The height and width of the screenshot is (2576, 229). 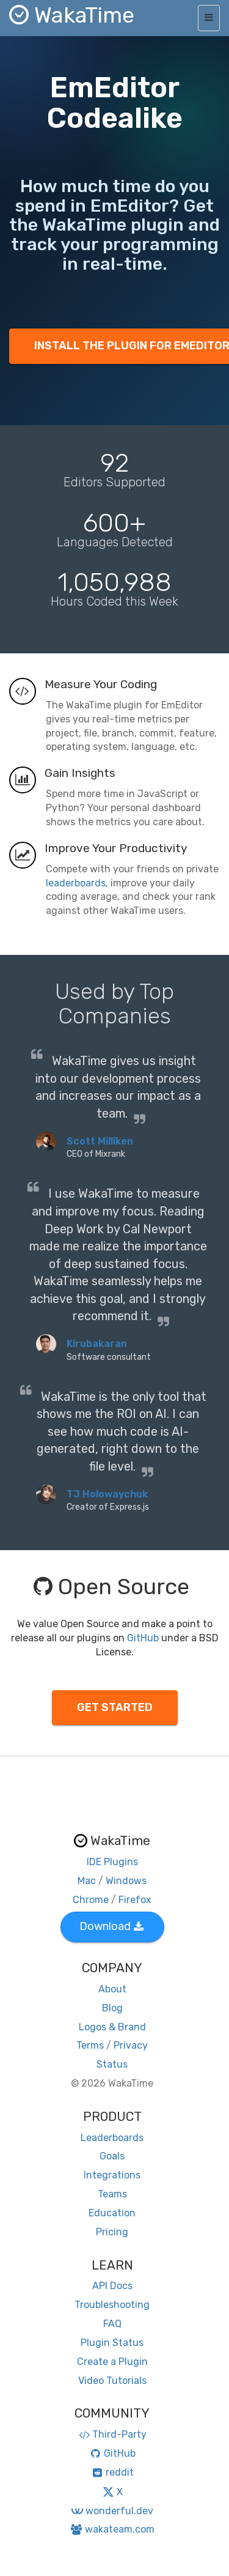 I want to click on reddit, so click(x=112, y=2472).